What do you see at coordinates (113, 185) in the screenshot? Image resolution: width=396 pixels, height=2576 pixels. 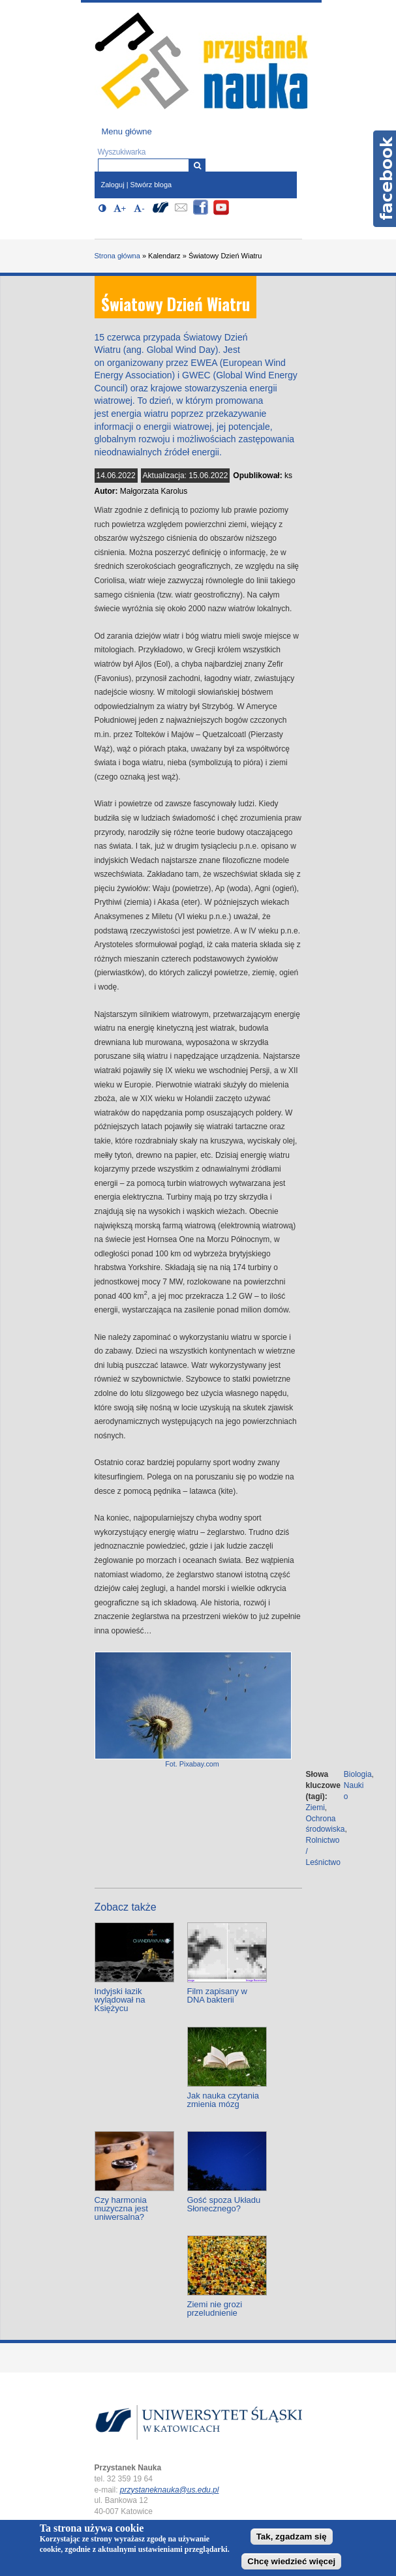 I see `Zaloguj` at bounding box center [113, 185].